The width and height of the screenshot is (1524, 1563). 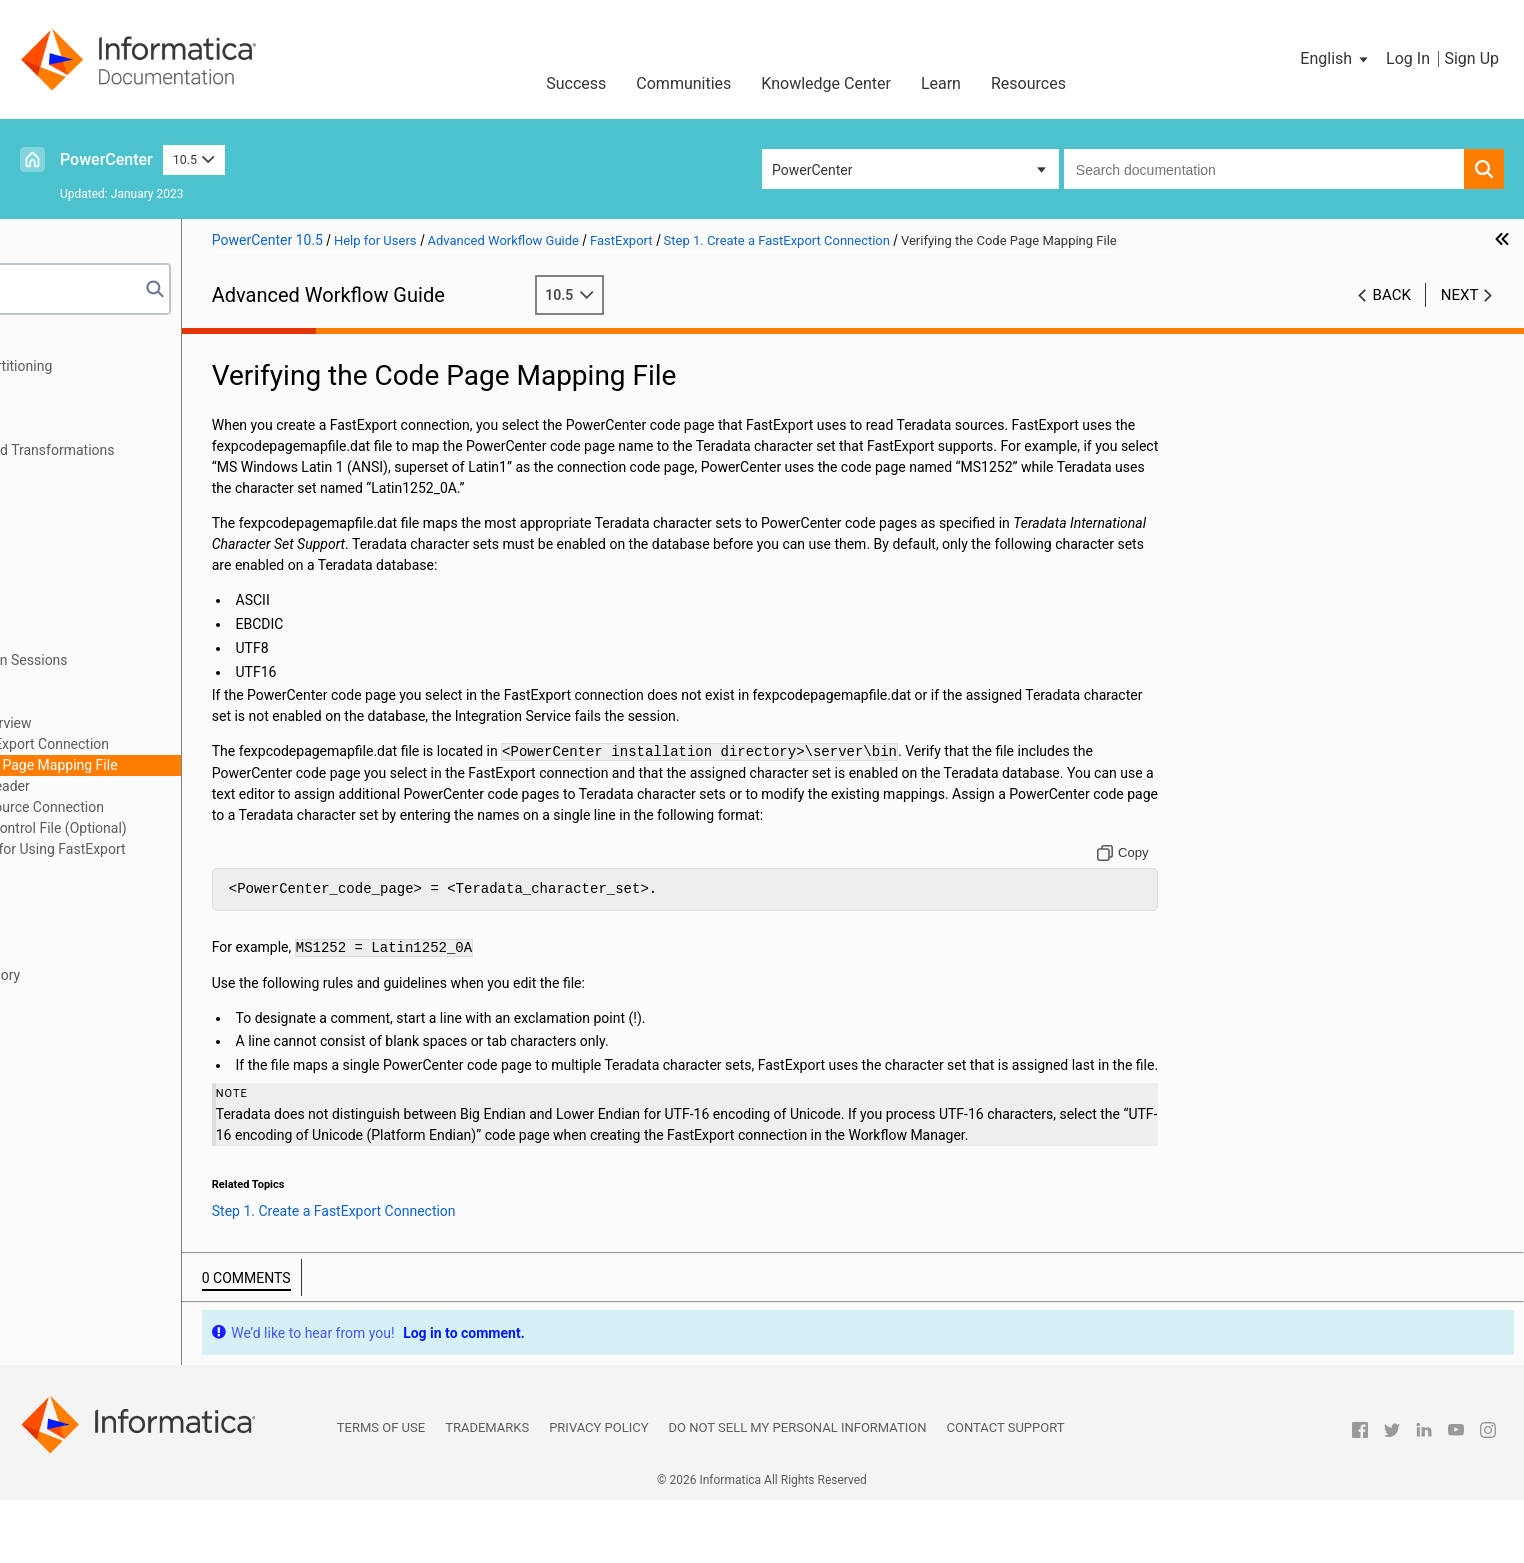 What do you see at coordinates (150, 660) in the screenshot?
I see `Parameters and Variables in Sessions` at bounding box center [150, 660].